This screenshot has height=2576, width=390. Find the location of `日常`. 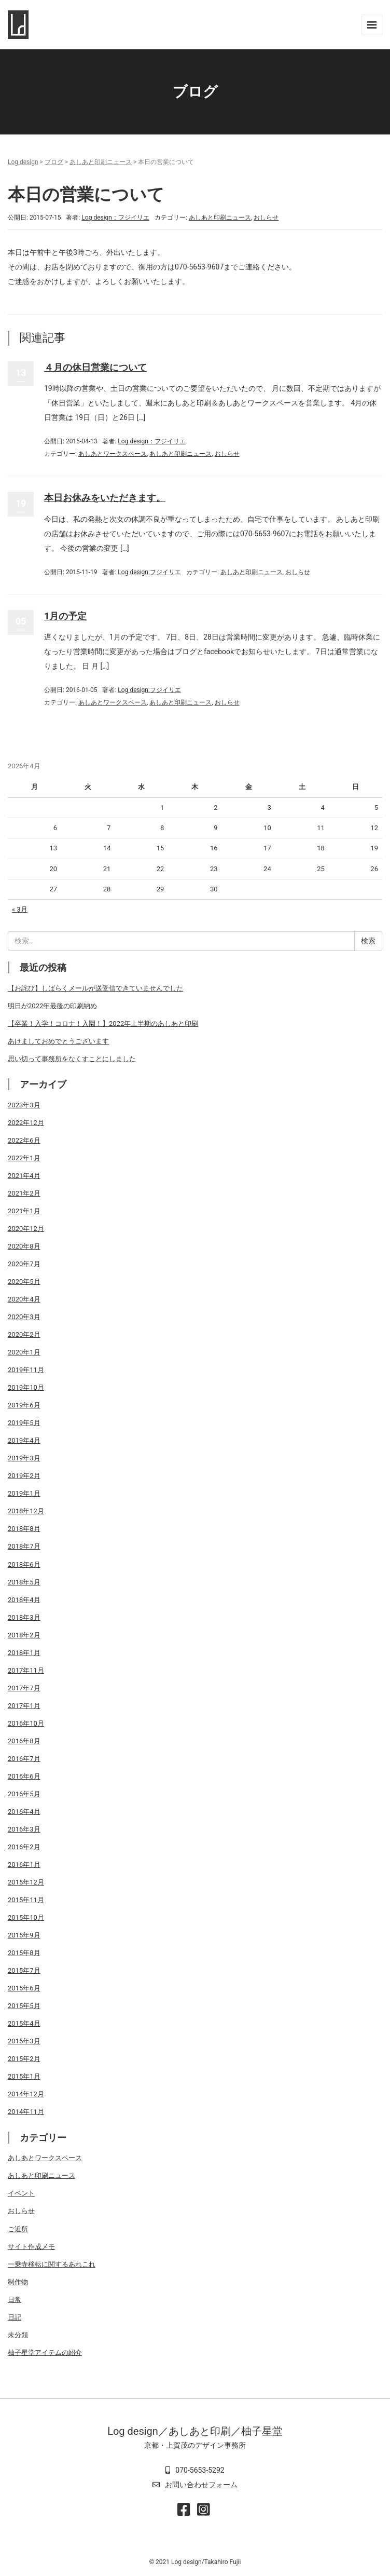

日常 is located at coordinates (14, 2299).